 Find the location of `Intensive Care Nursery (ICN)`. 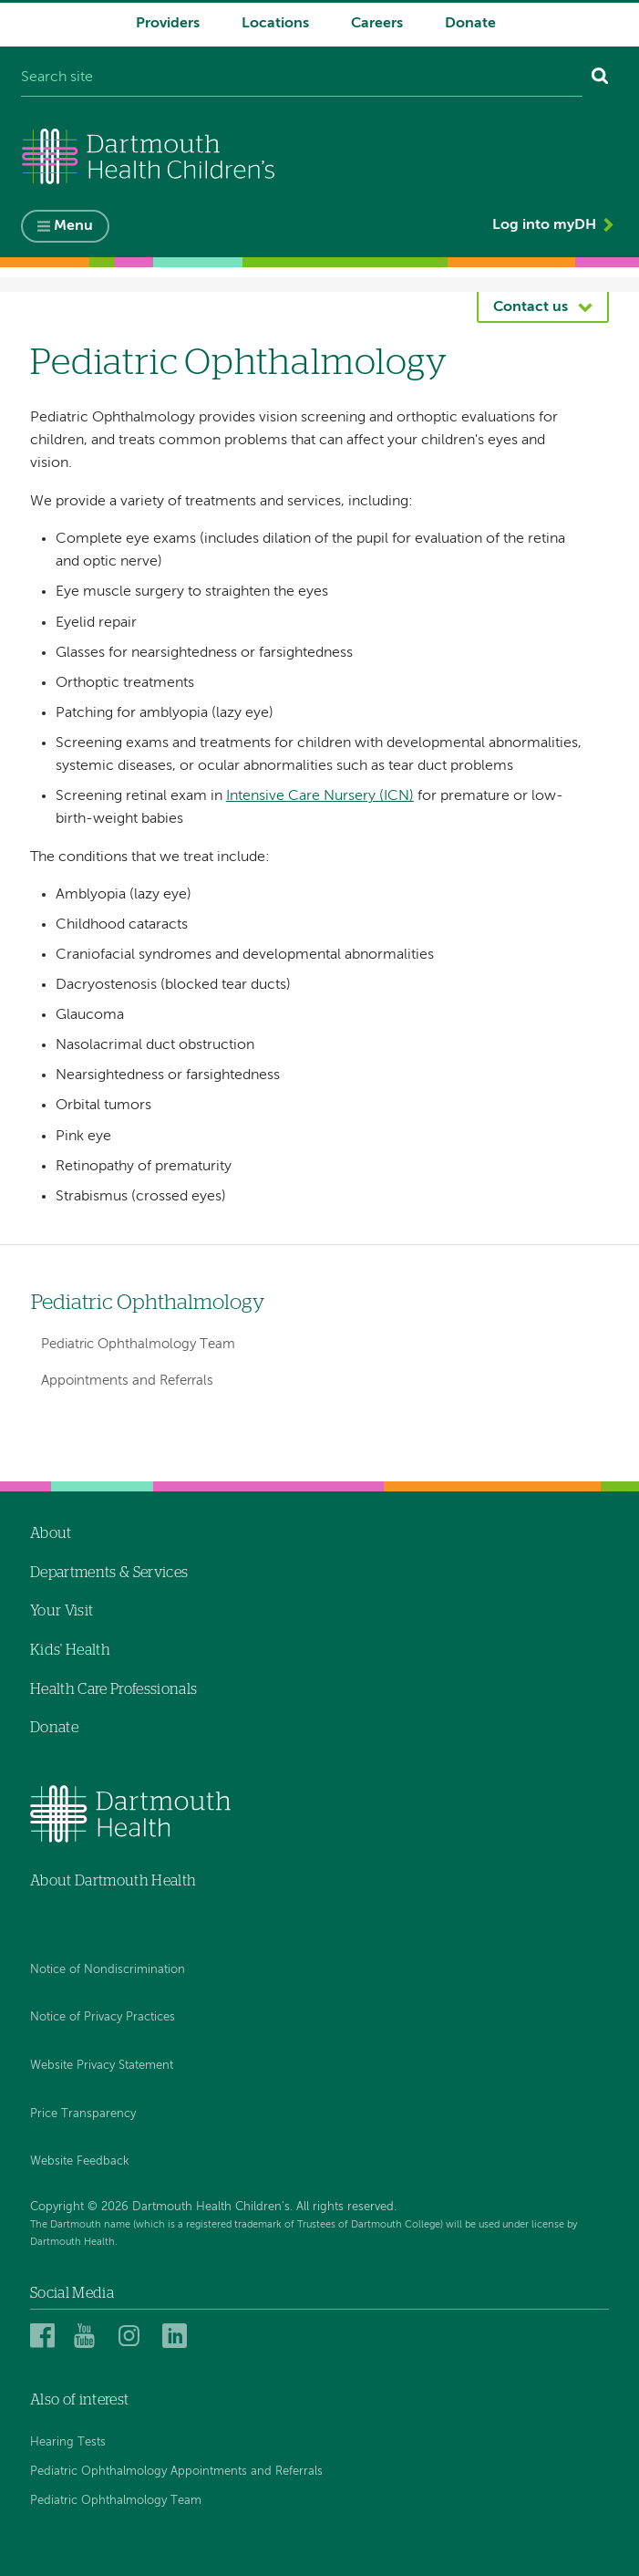

Intensive Care Nursery (ICN) is located at coordinates (320, 796).